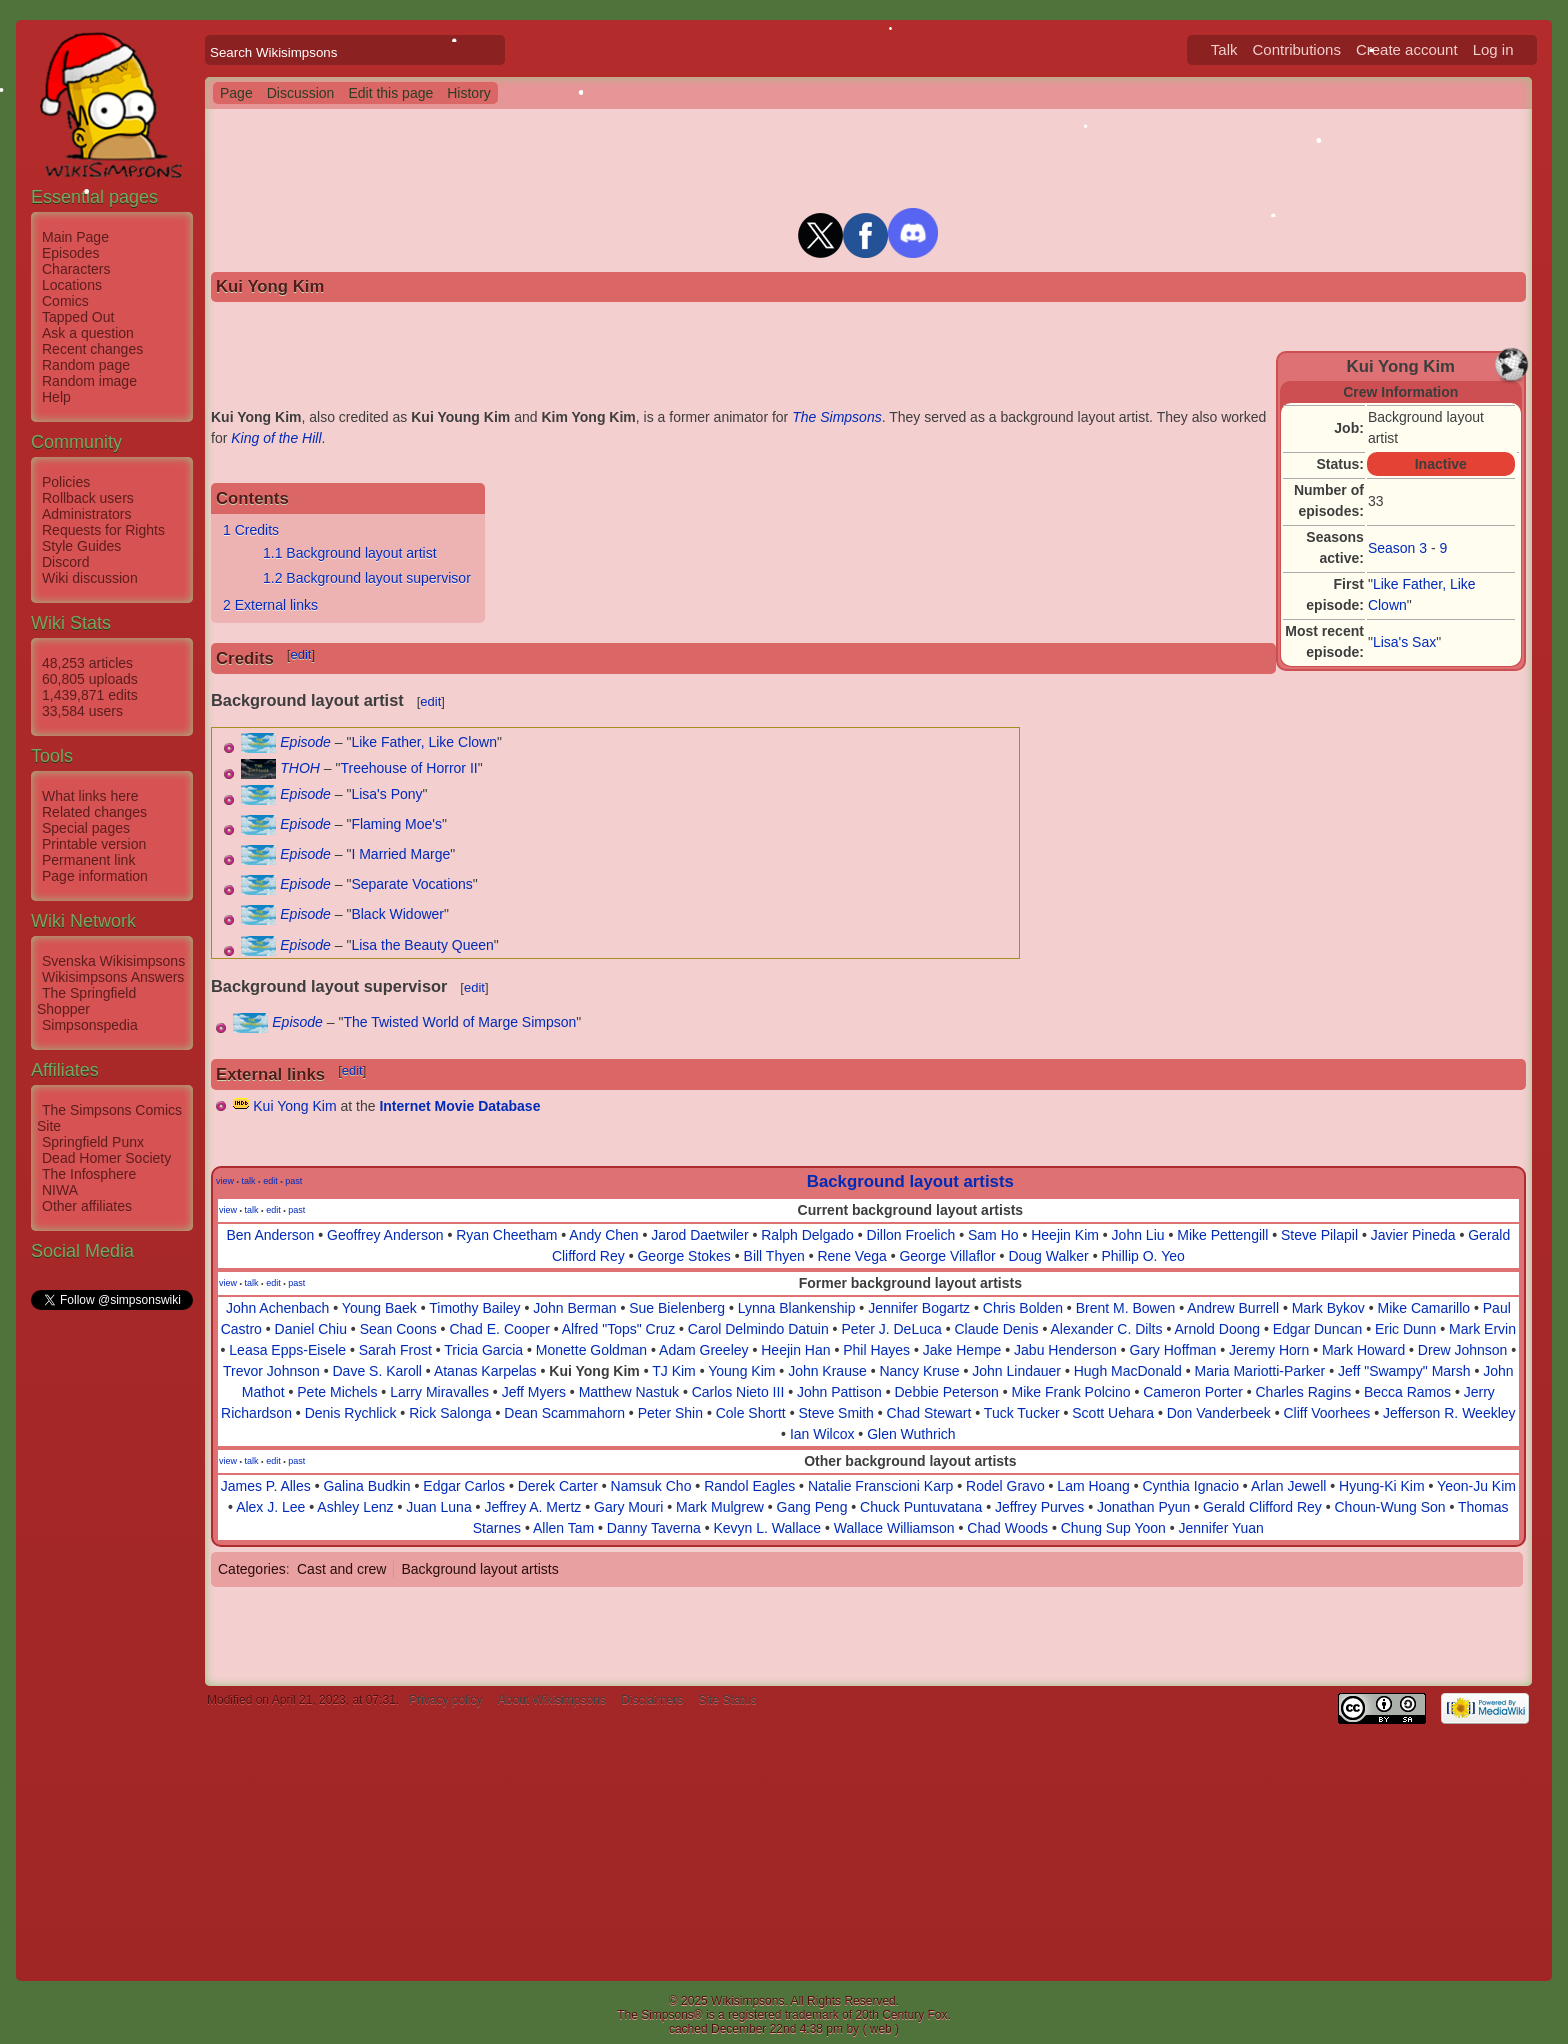 The image size is (1568, 2044). Describe the element at coordinates (1424, 1308) in the screenshot. I see `Mike Camarillo` at that location.